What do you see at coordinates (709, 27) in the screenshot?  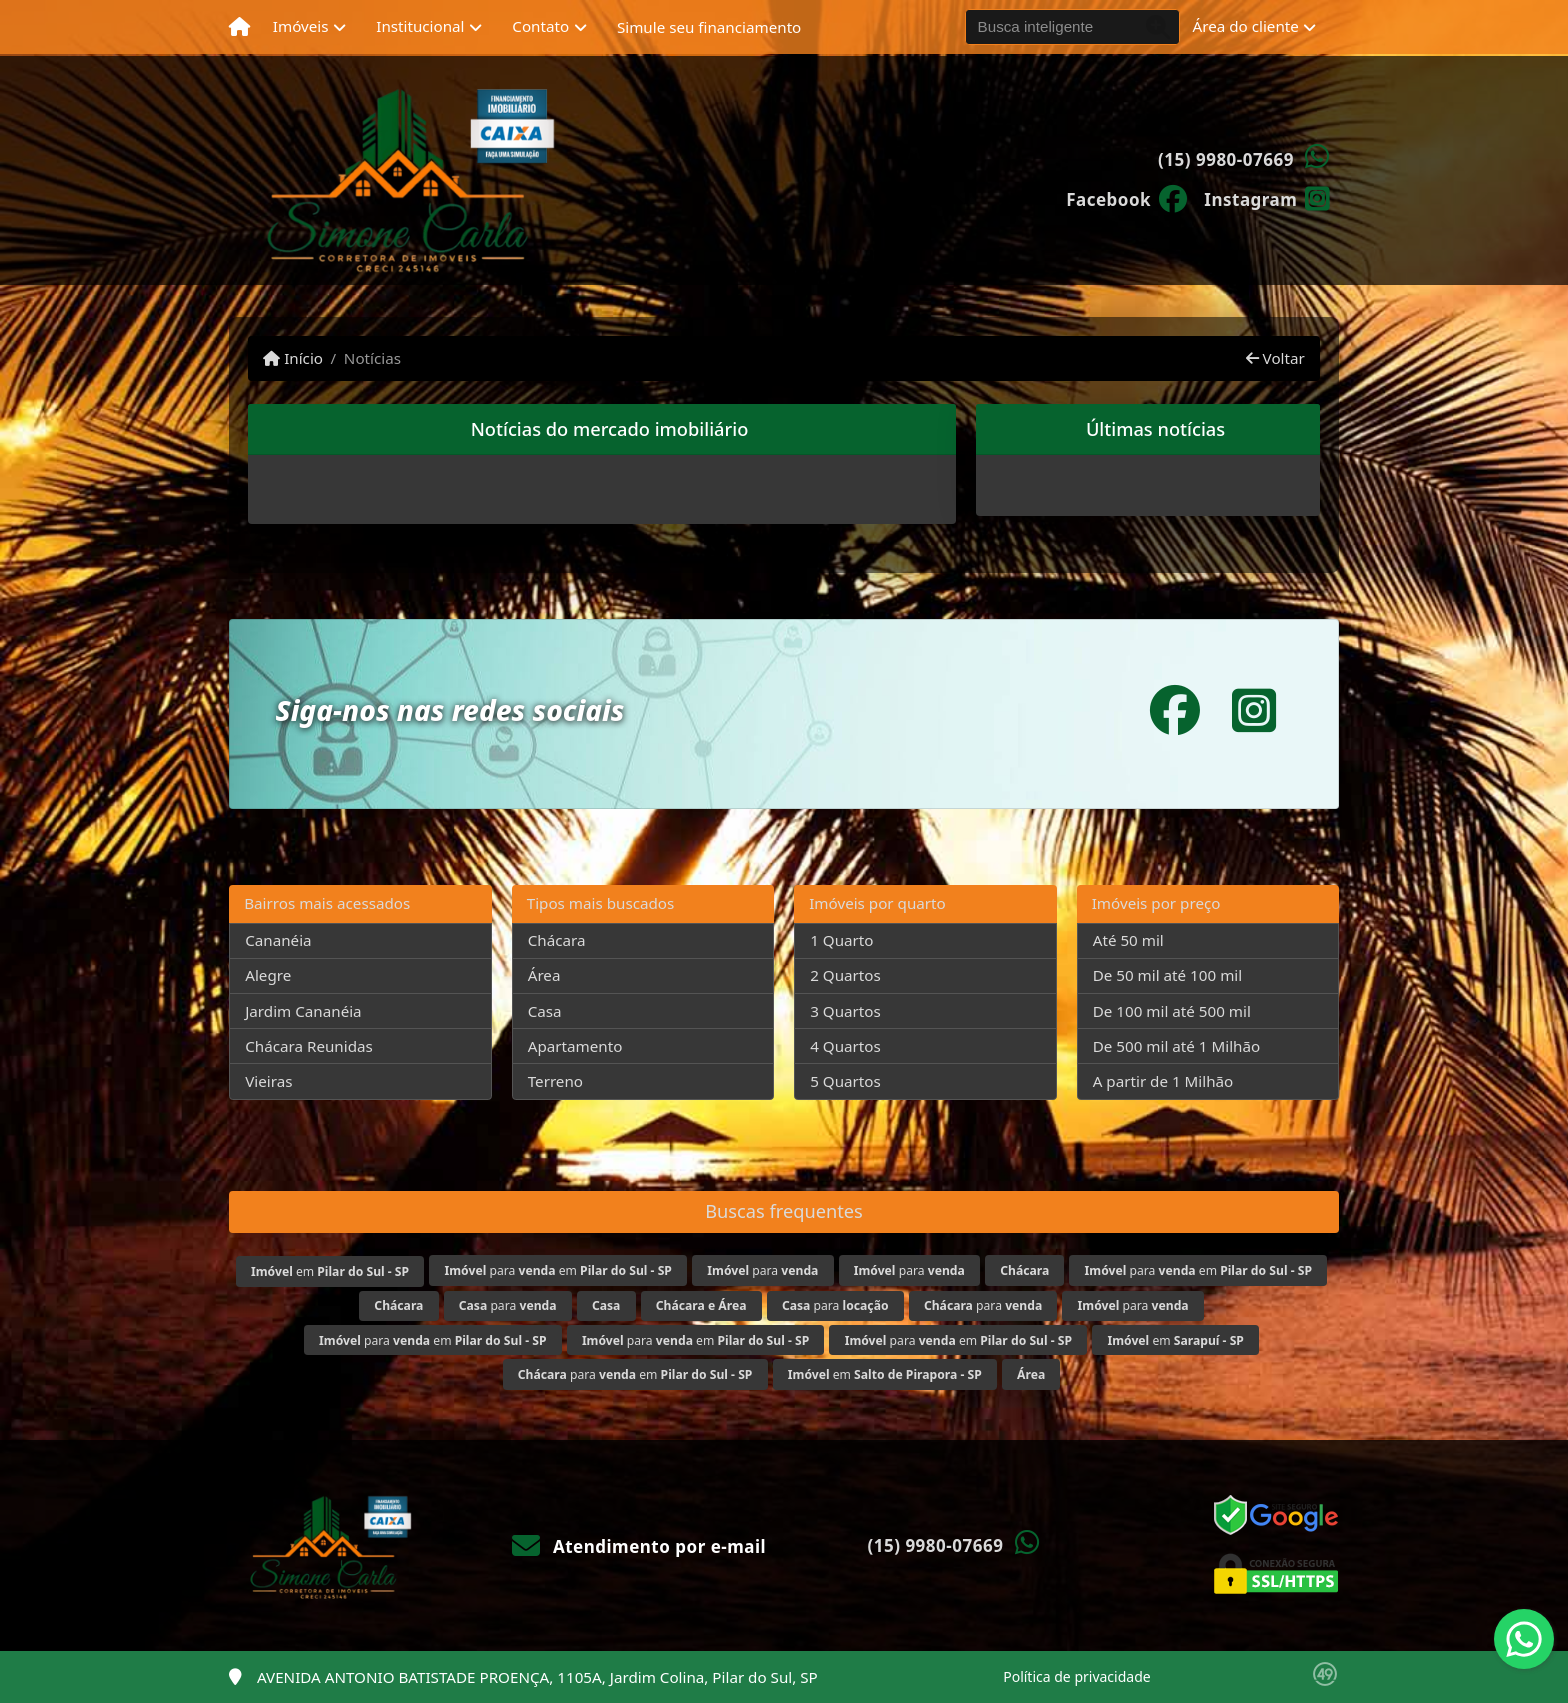 I see `Simule seu financiamento` at bounding box center [709, 27].